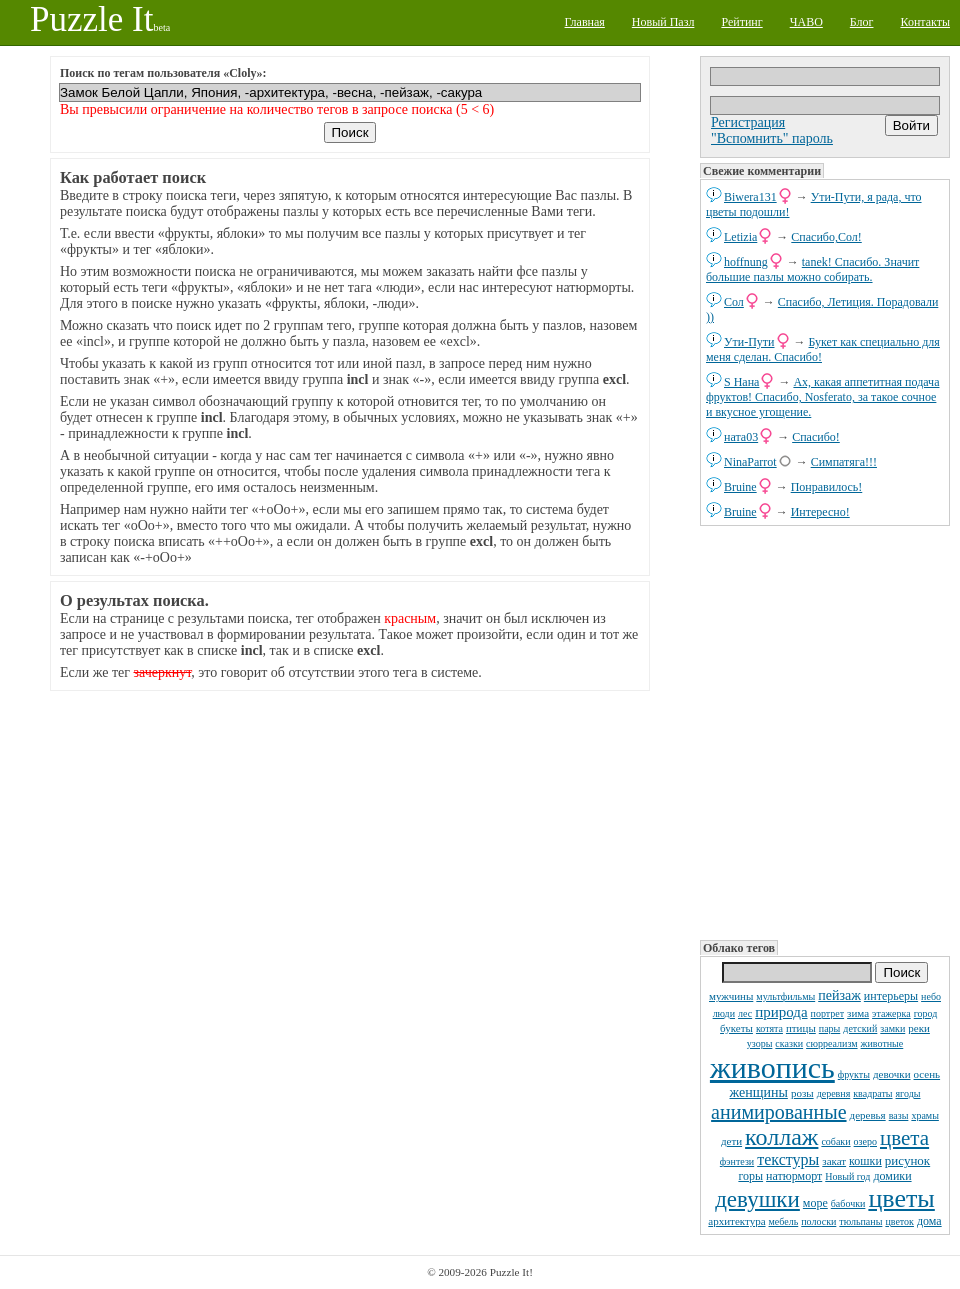  I want to click on архитектура, so click(736, 1221).